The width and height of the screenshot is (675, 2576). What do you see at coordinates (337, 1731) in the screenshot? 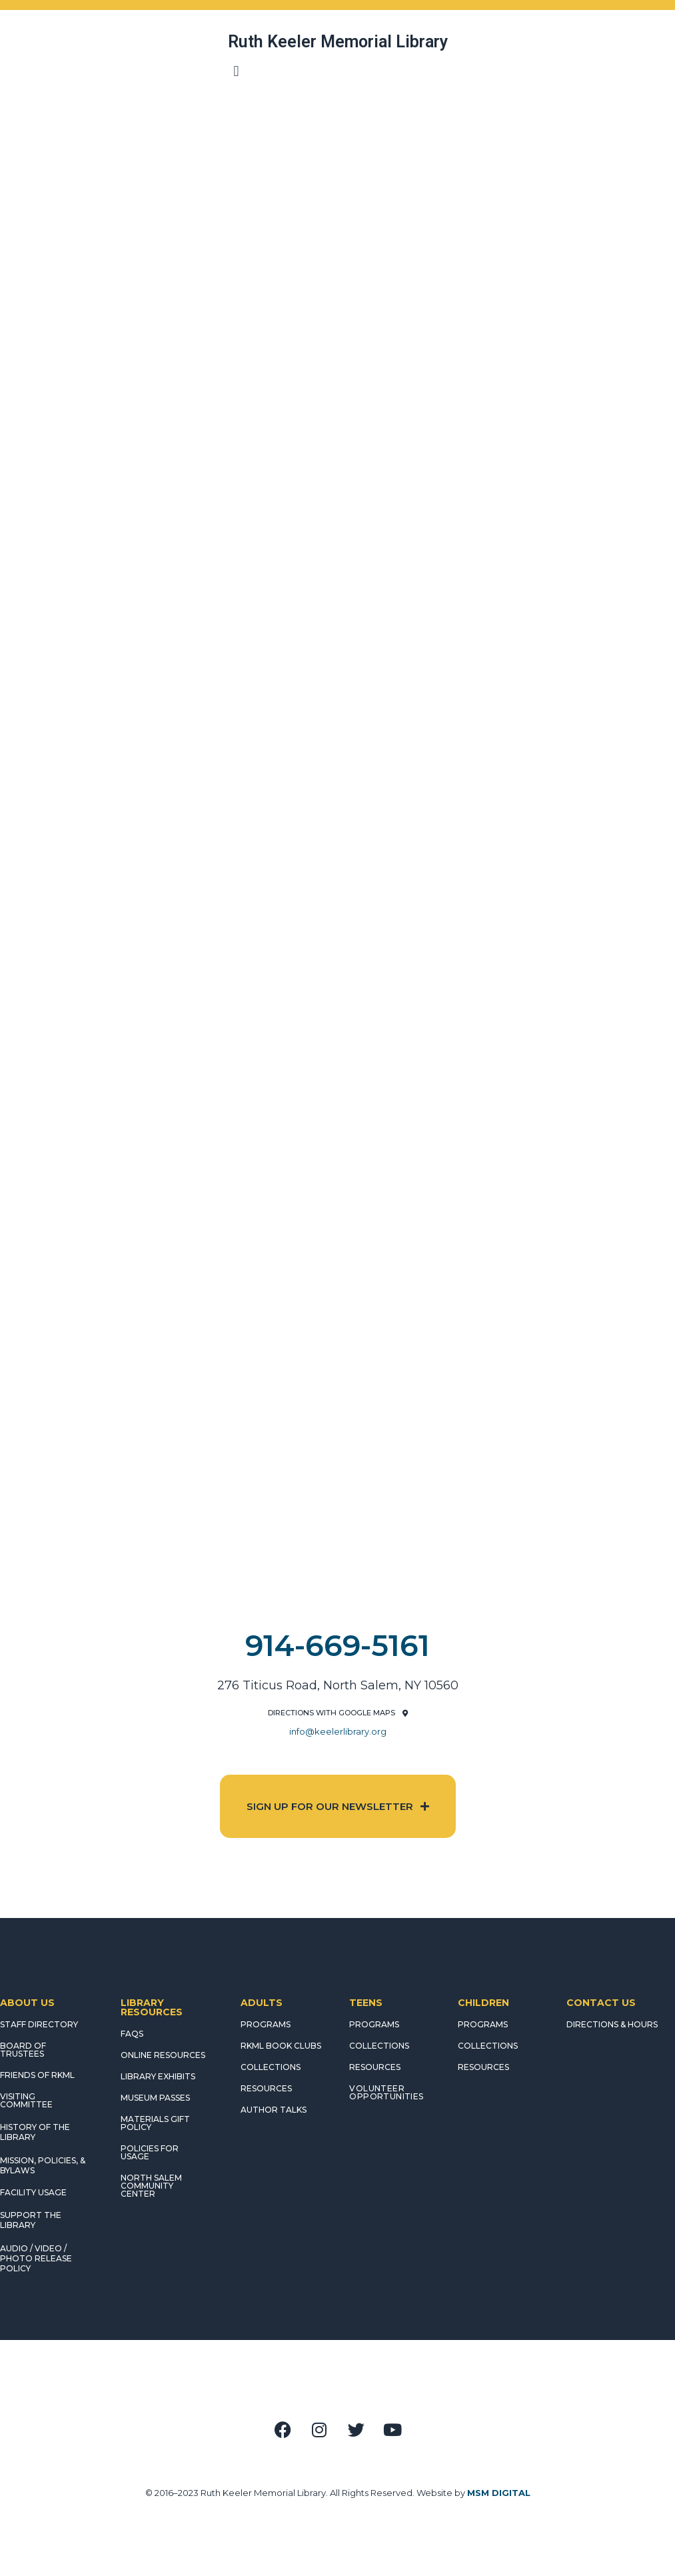
I see `info@keelerlibrary.org` at bounding box center [337, 1731].